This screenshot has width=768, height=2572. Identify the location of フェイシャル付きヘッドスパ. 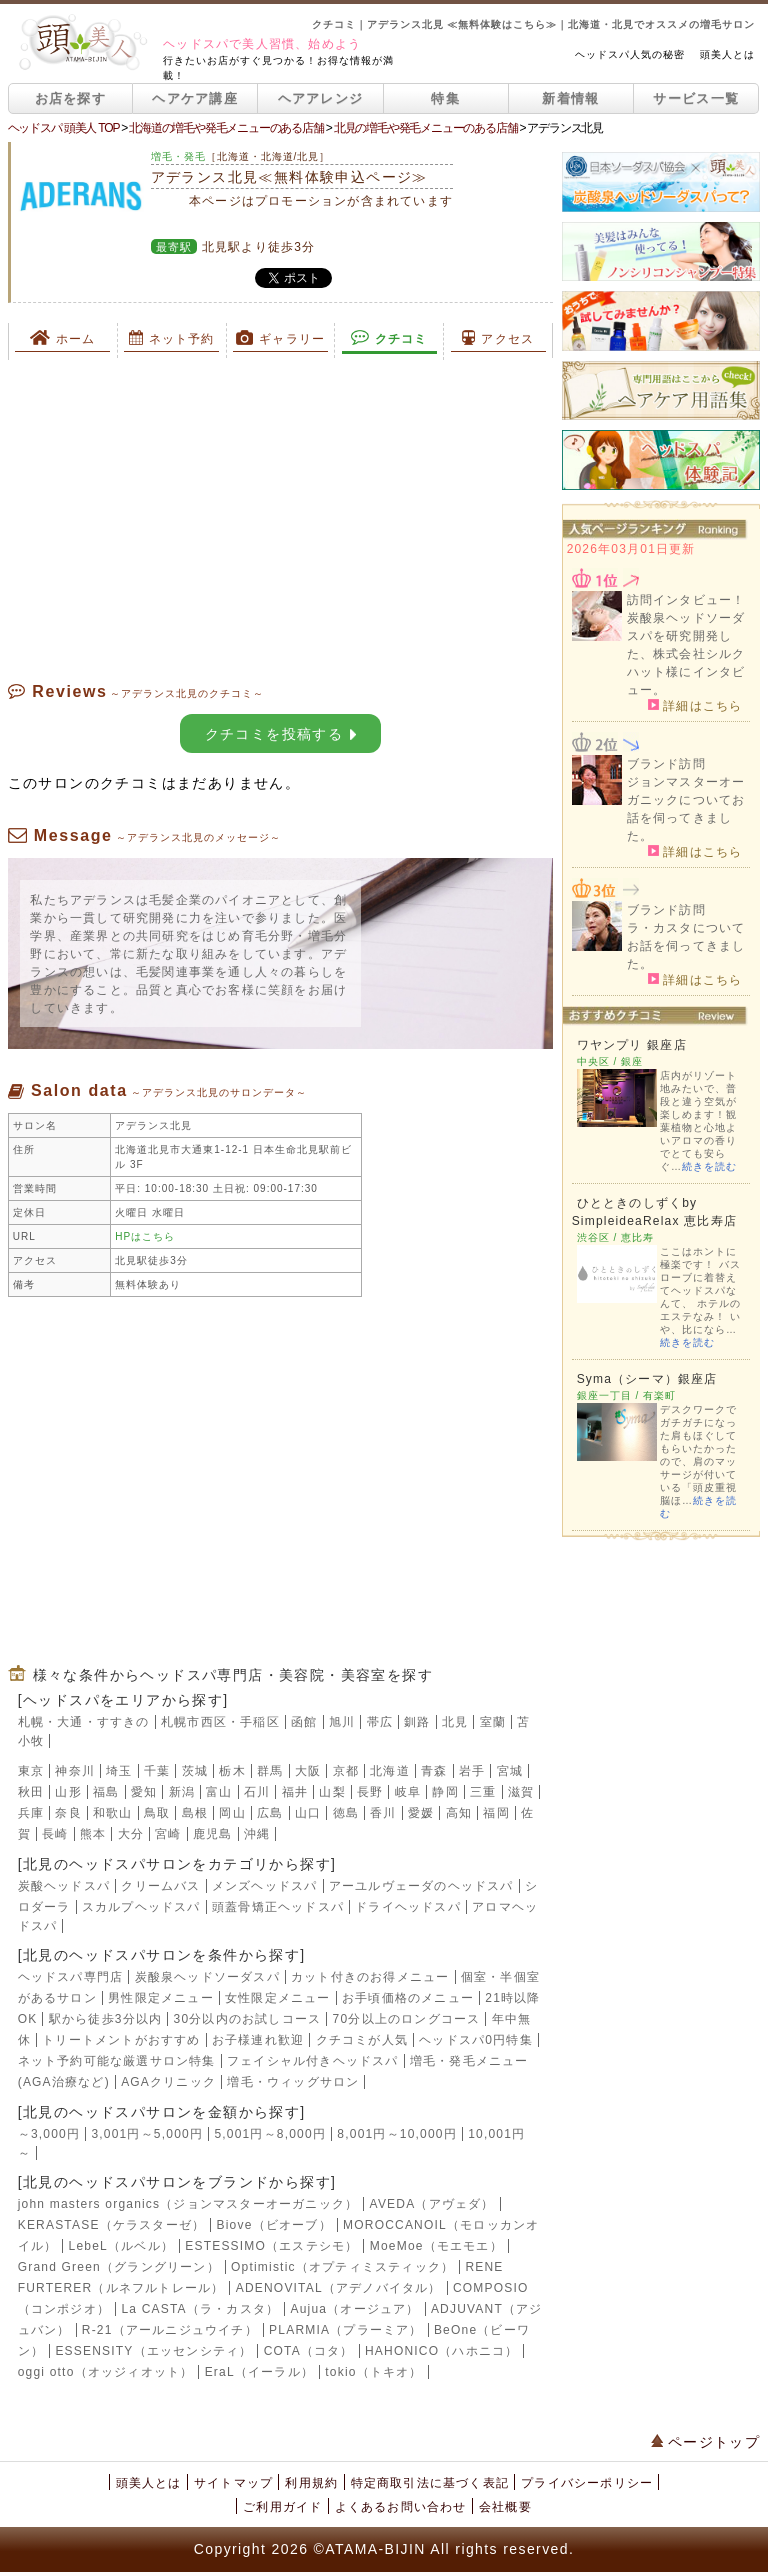
(313, 2061).